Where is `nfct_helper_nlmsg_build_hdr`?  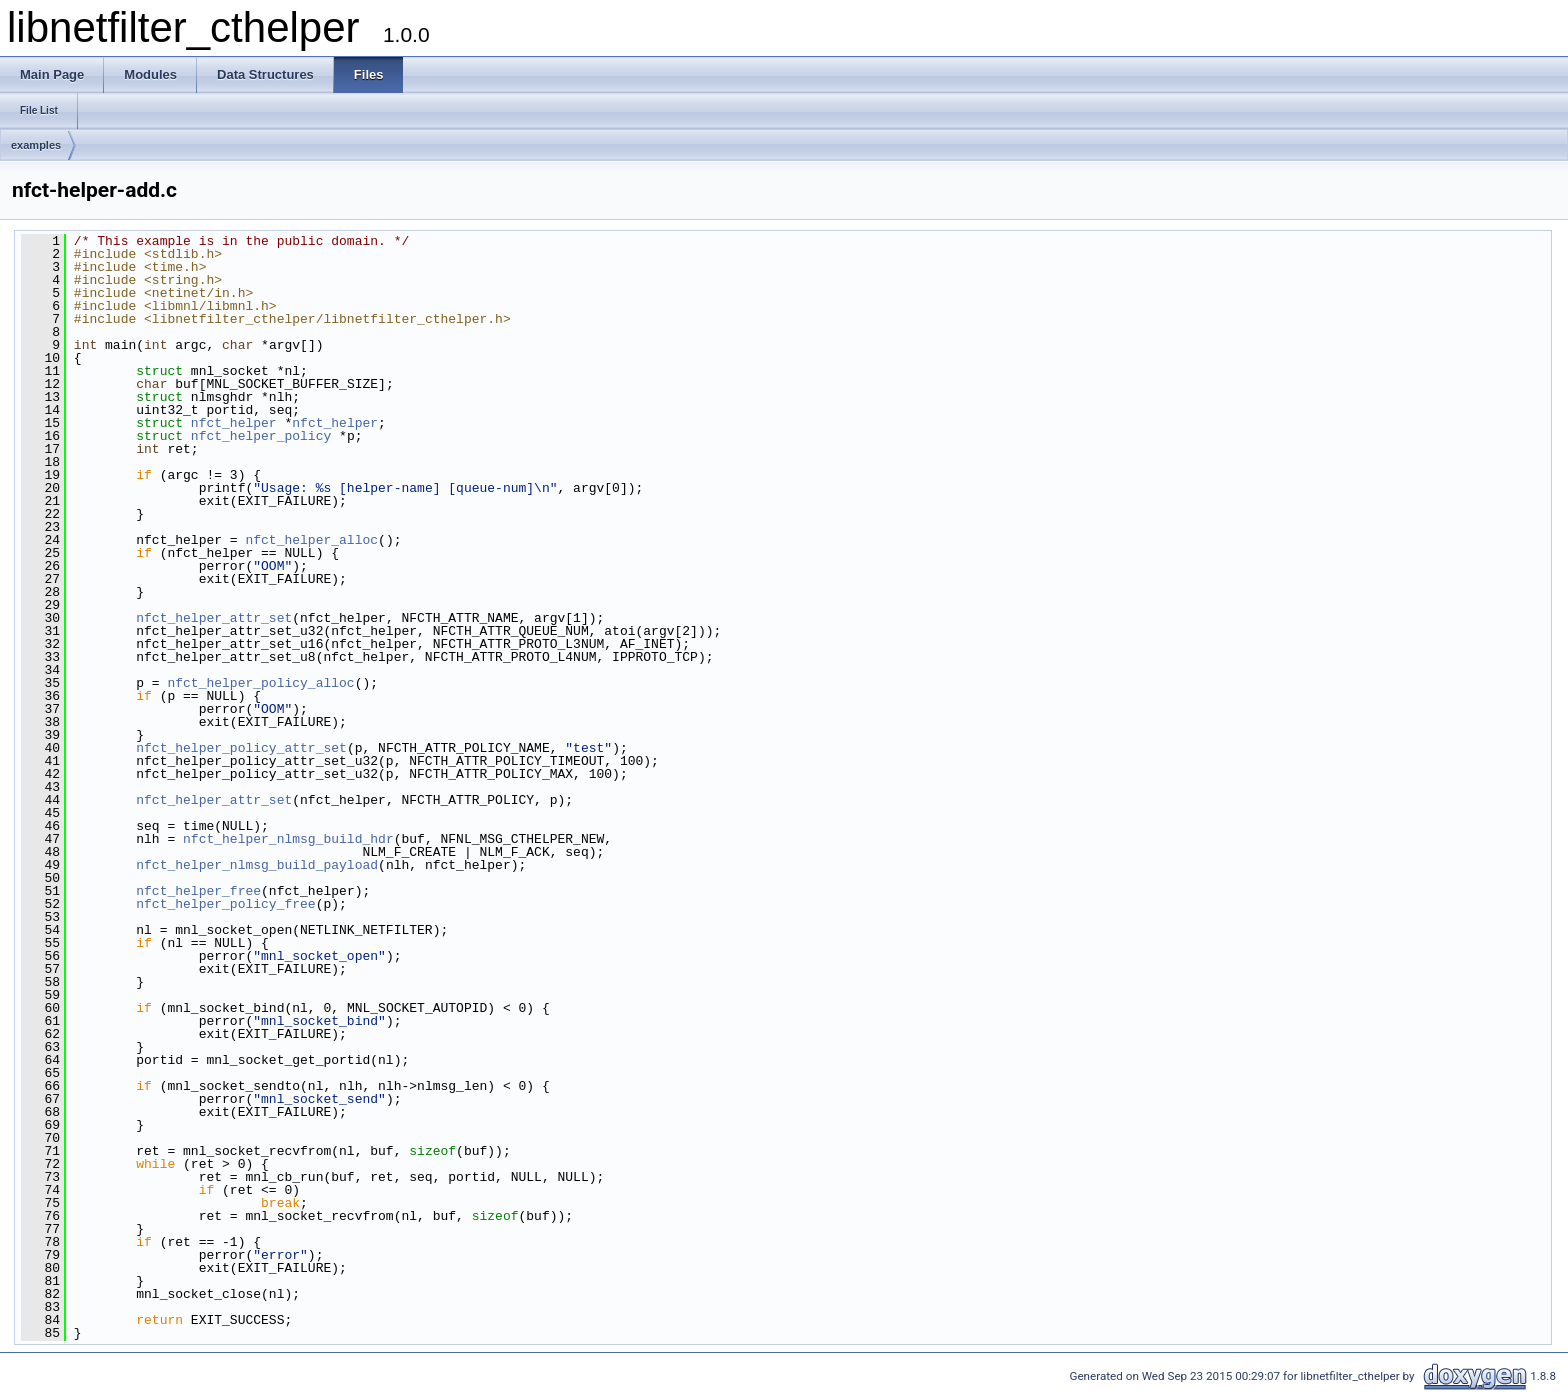 nfct_helper_nlmsg_build_hdr is located at coordinates (288, 839).